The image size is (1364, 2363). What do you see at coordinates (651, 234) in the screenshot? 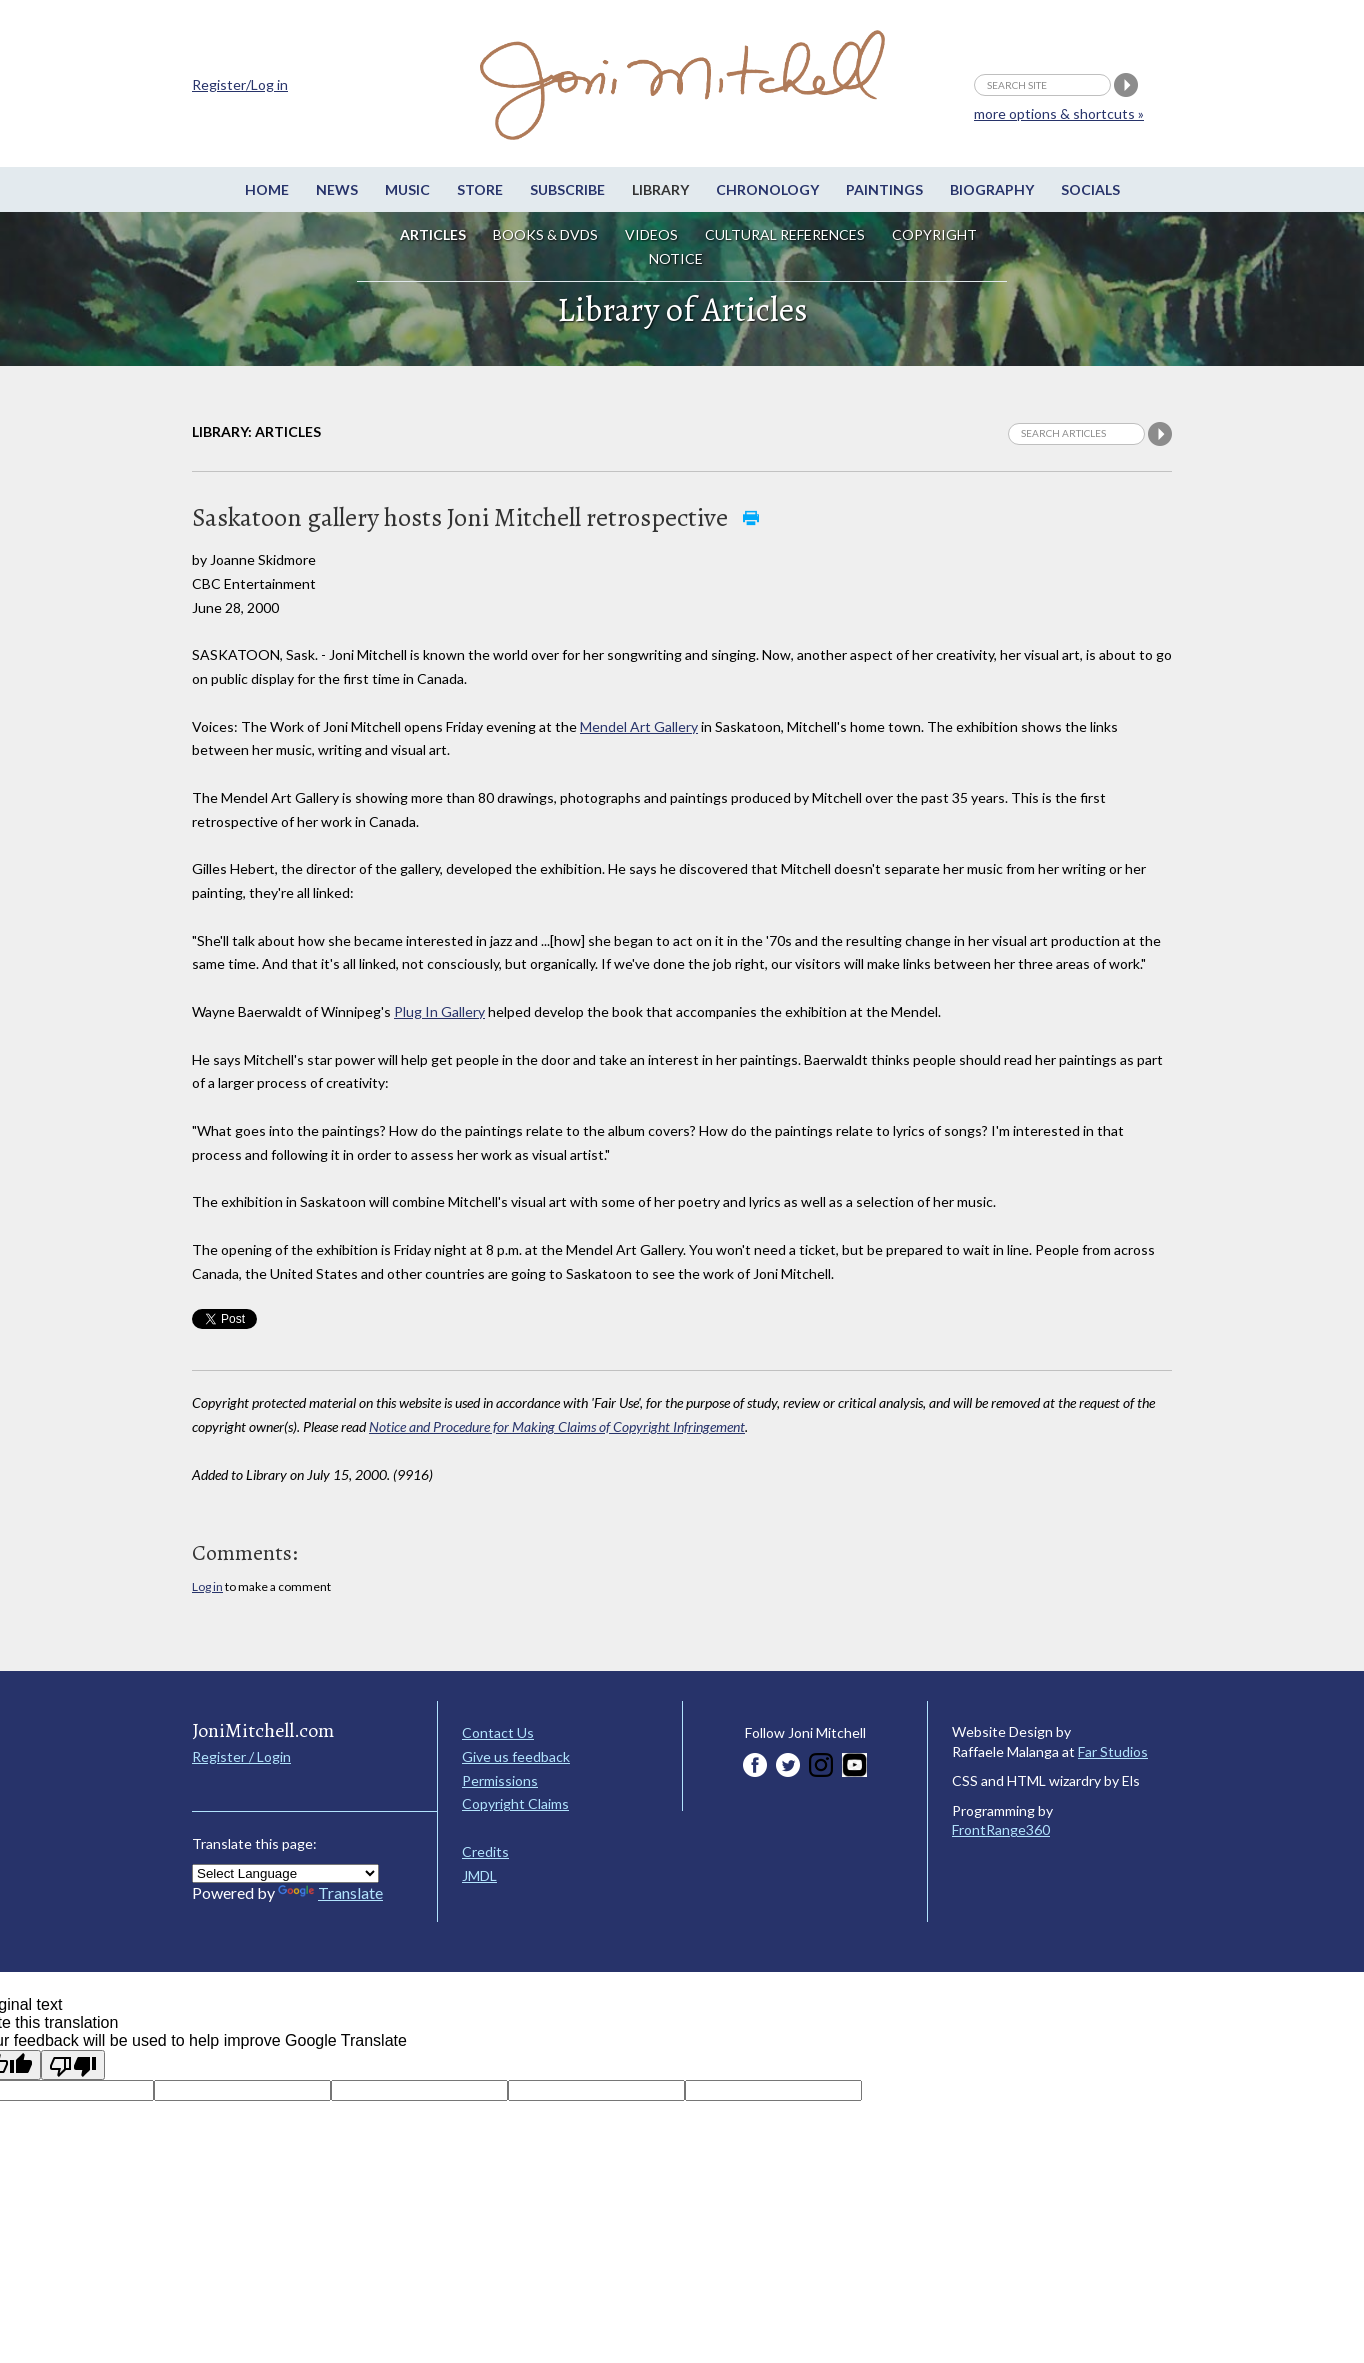
I see `Videos` at bounding box center [651, 234].